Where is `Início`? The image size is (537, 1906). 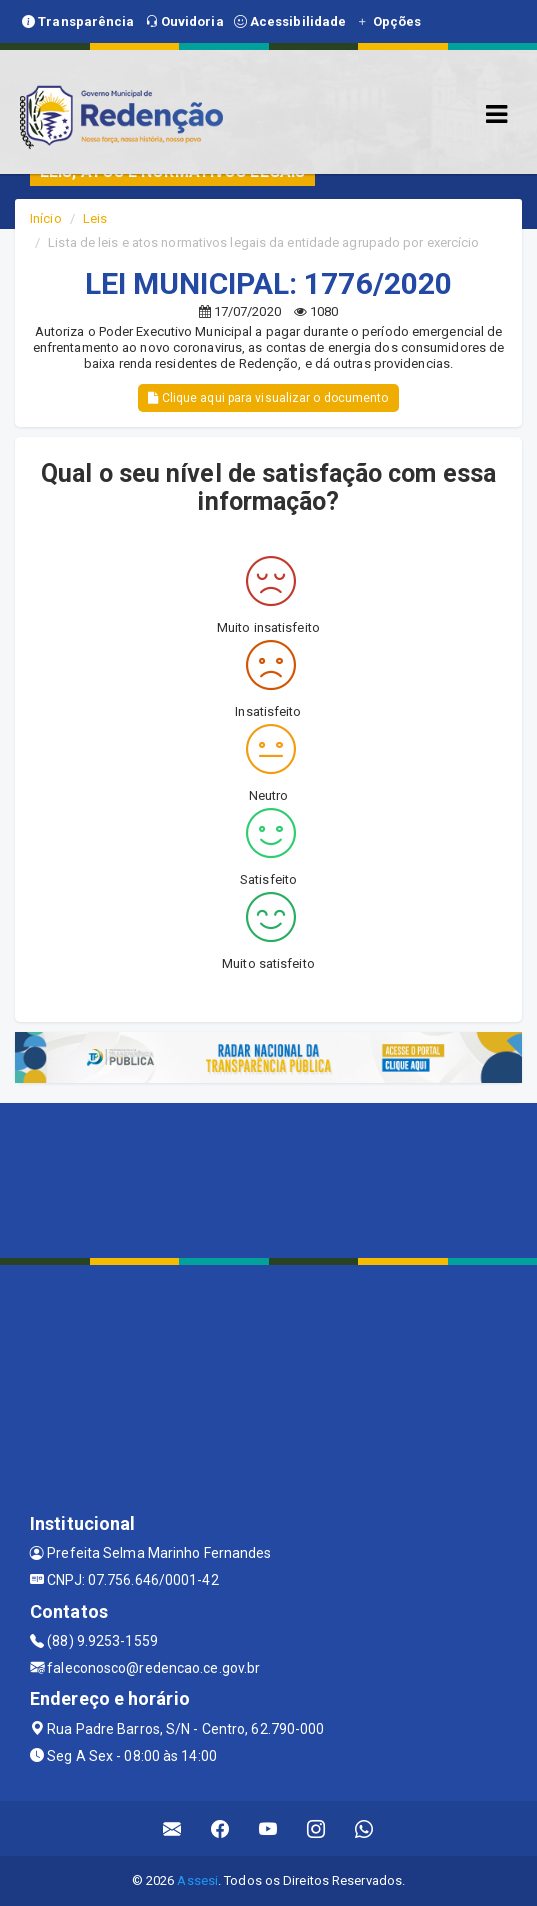 Início is located at coordinates (46, 218).